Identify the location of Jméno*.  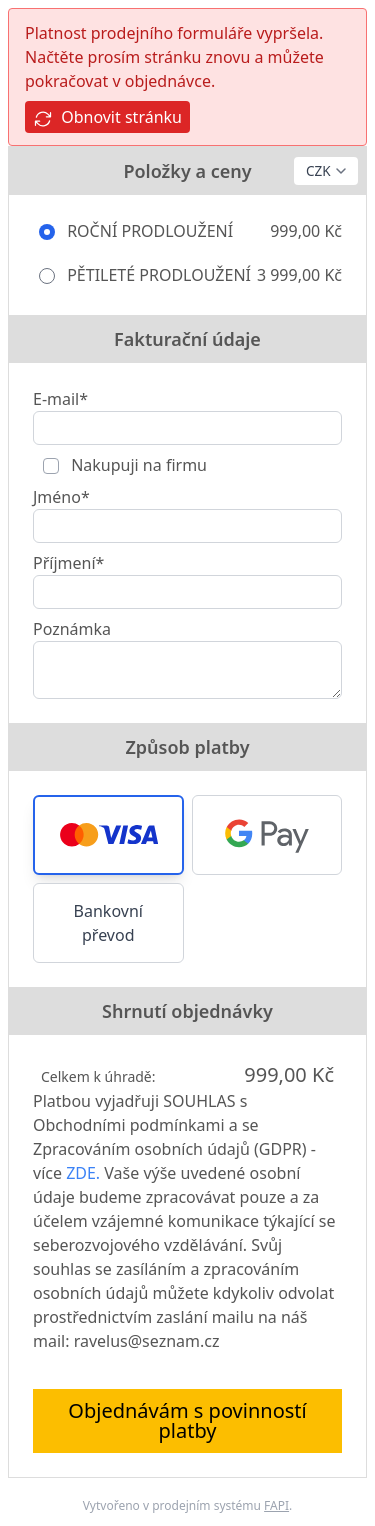
(61, 497).